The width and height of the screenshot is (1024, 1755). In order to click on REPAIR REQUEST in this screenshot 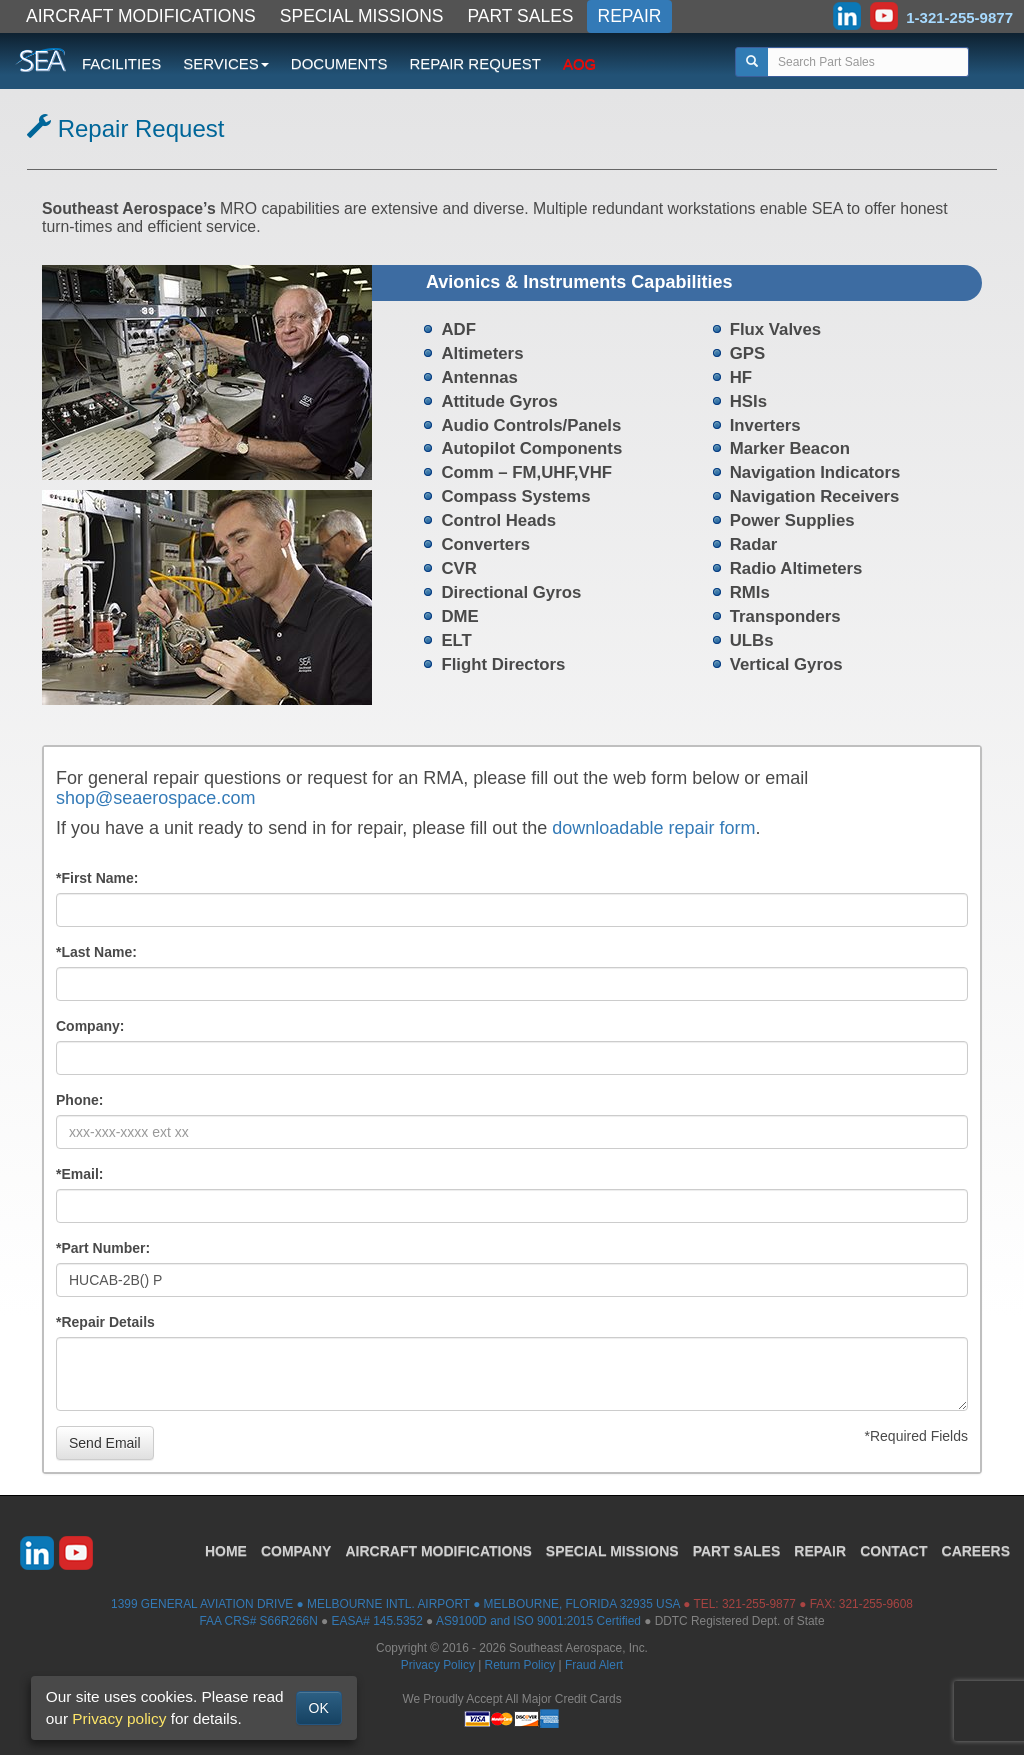, I will do `click(474, 63)`.